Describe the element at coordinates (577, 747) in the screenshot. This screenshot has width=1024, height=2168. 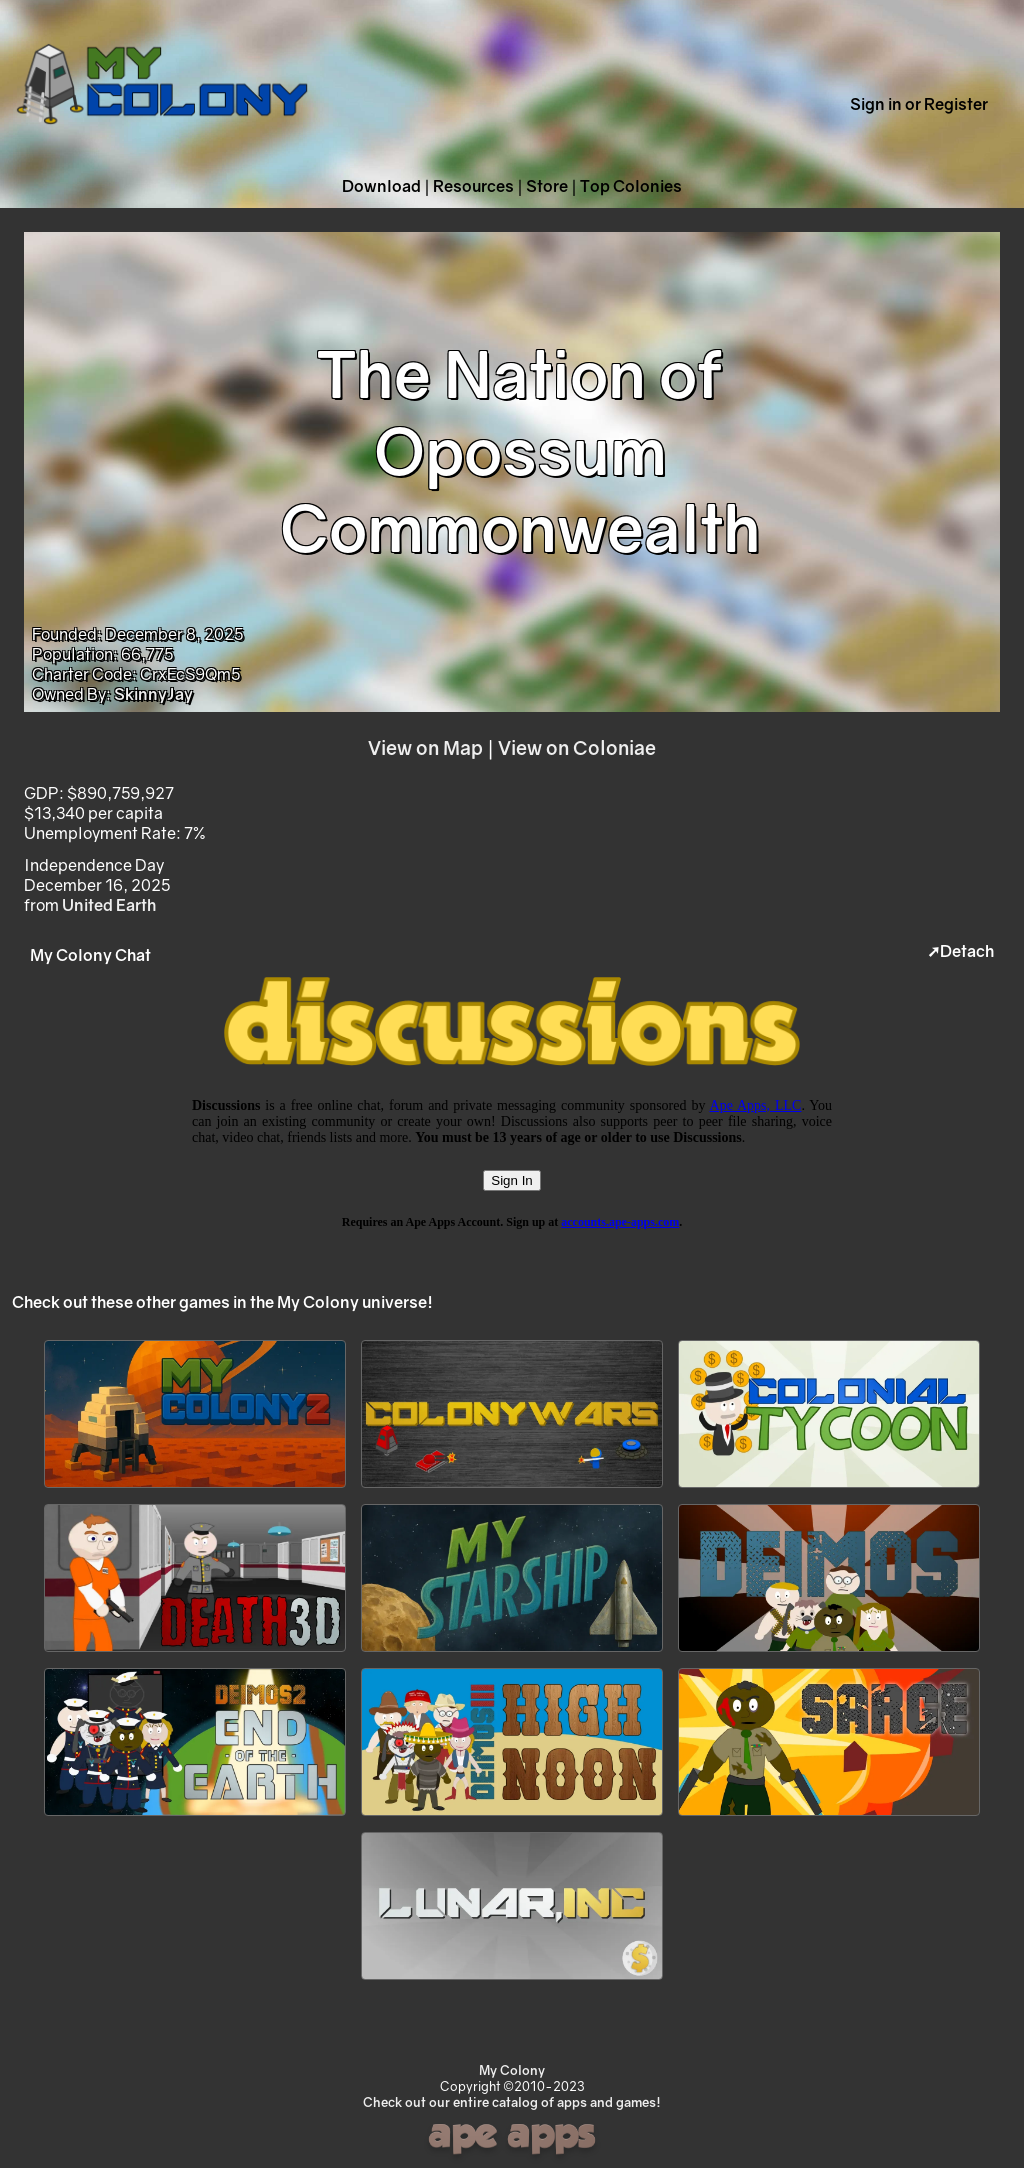
I see `View on Coloniae` at that location.